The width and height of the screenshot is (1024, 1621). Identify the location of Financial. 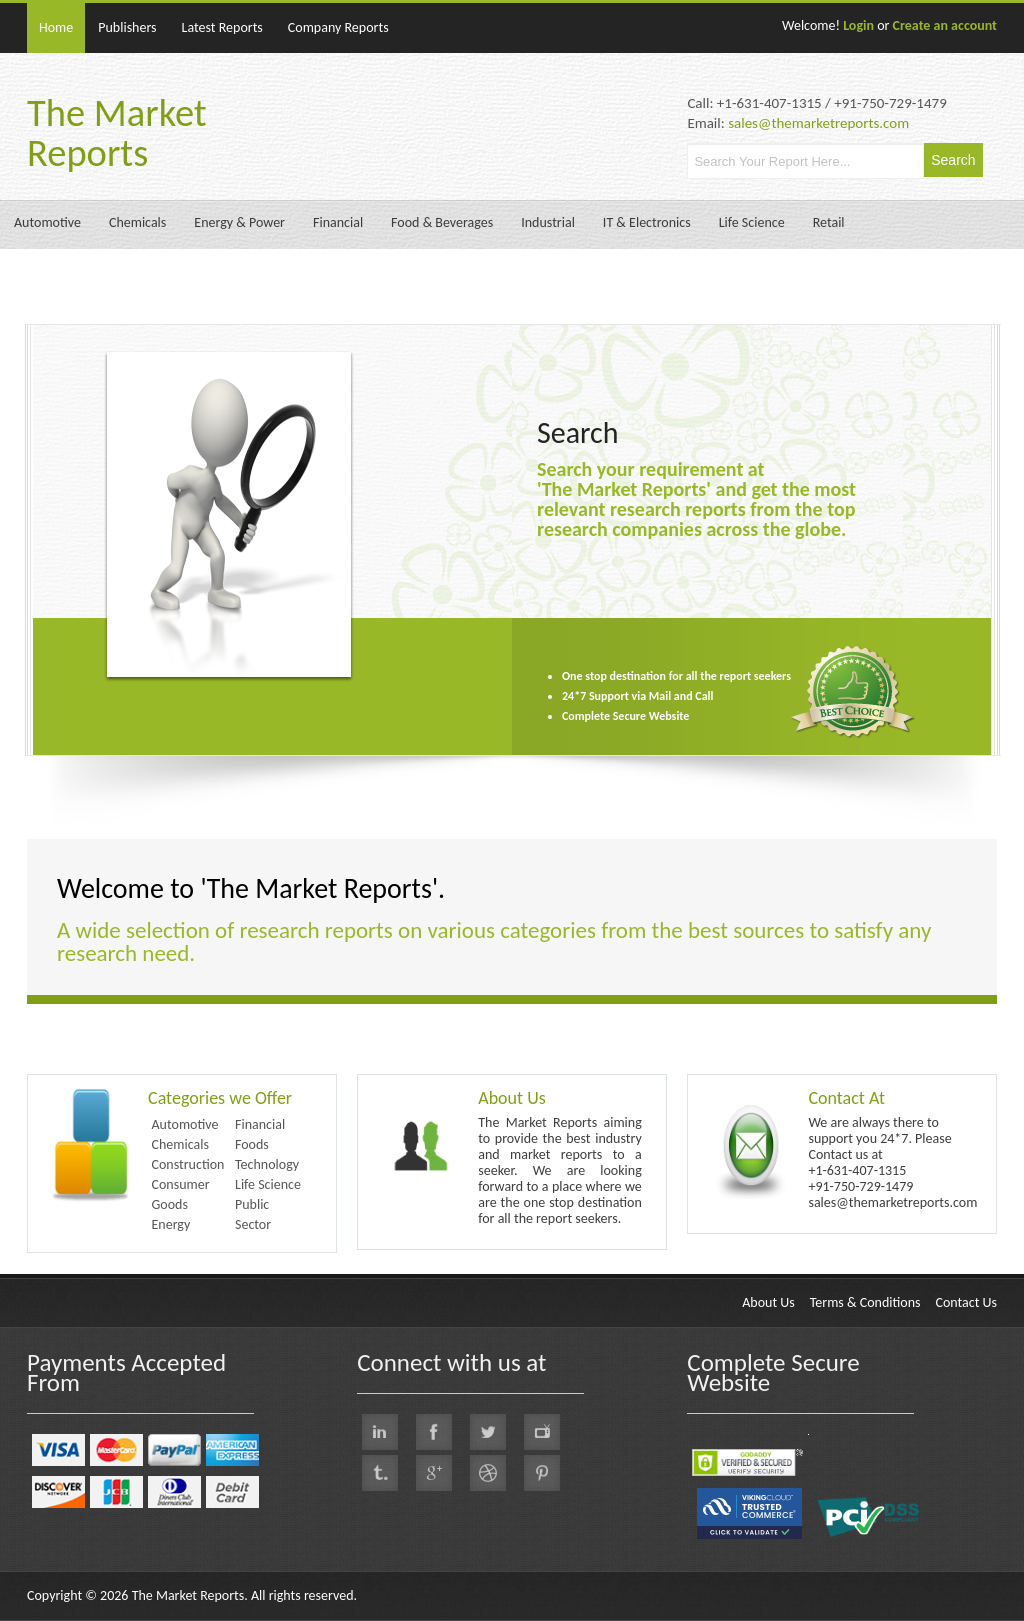
(338, 222).